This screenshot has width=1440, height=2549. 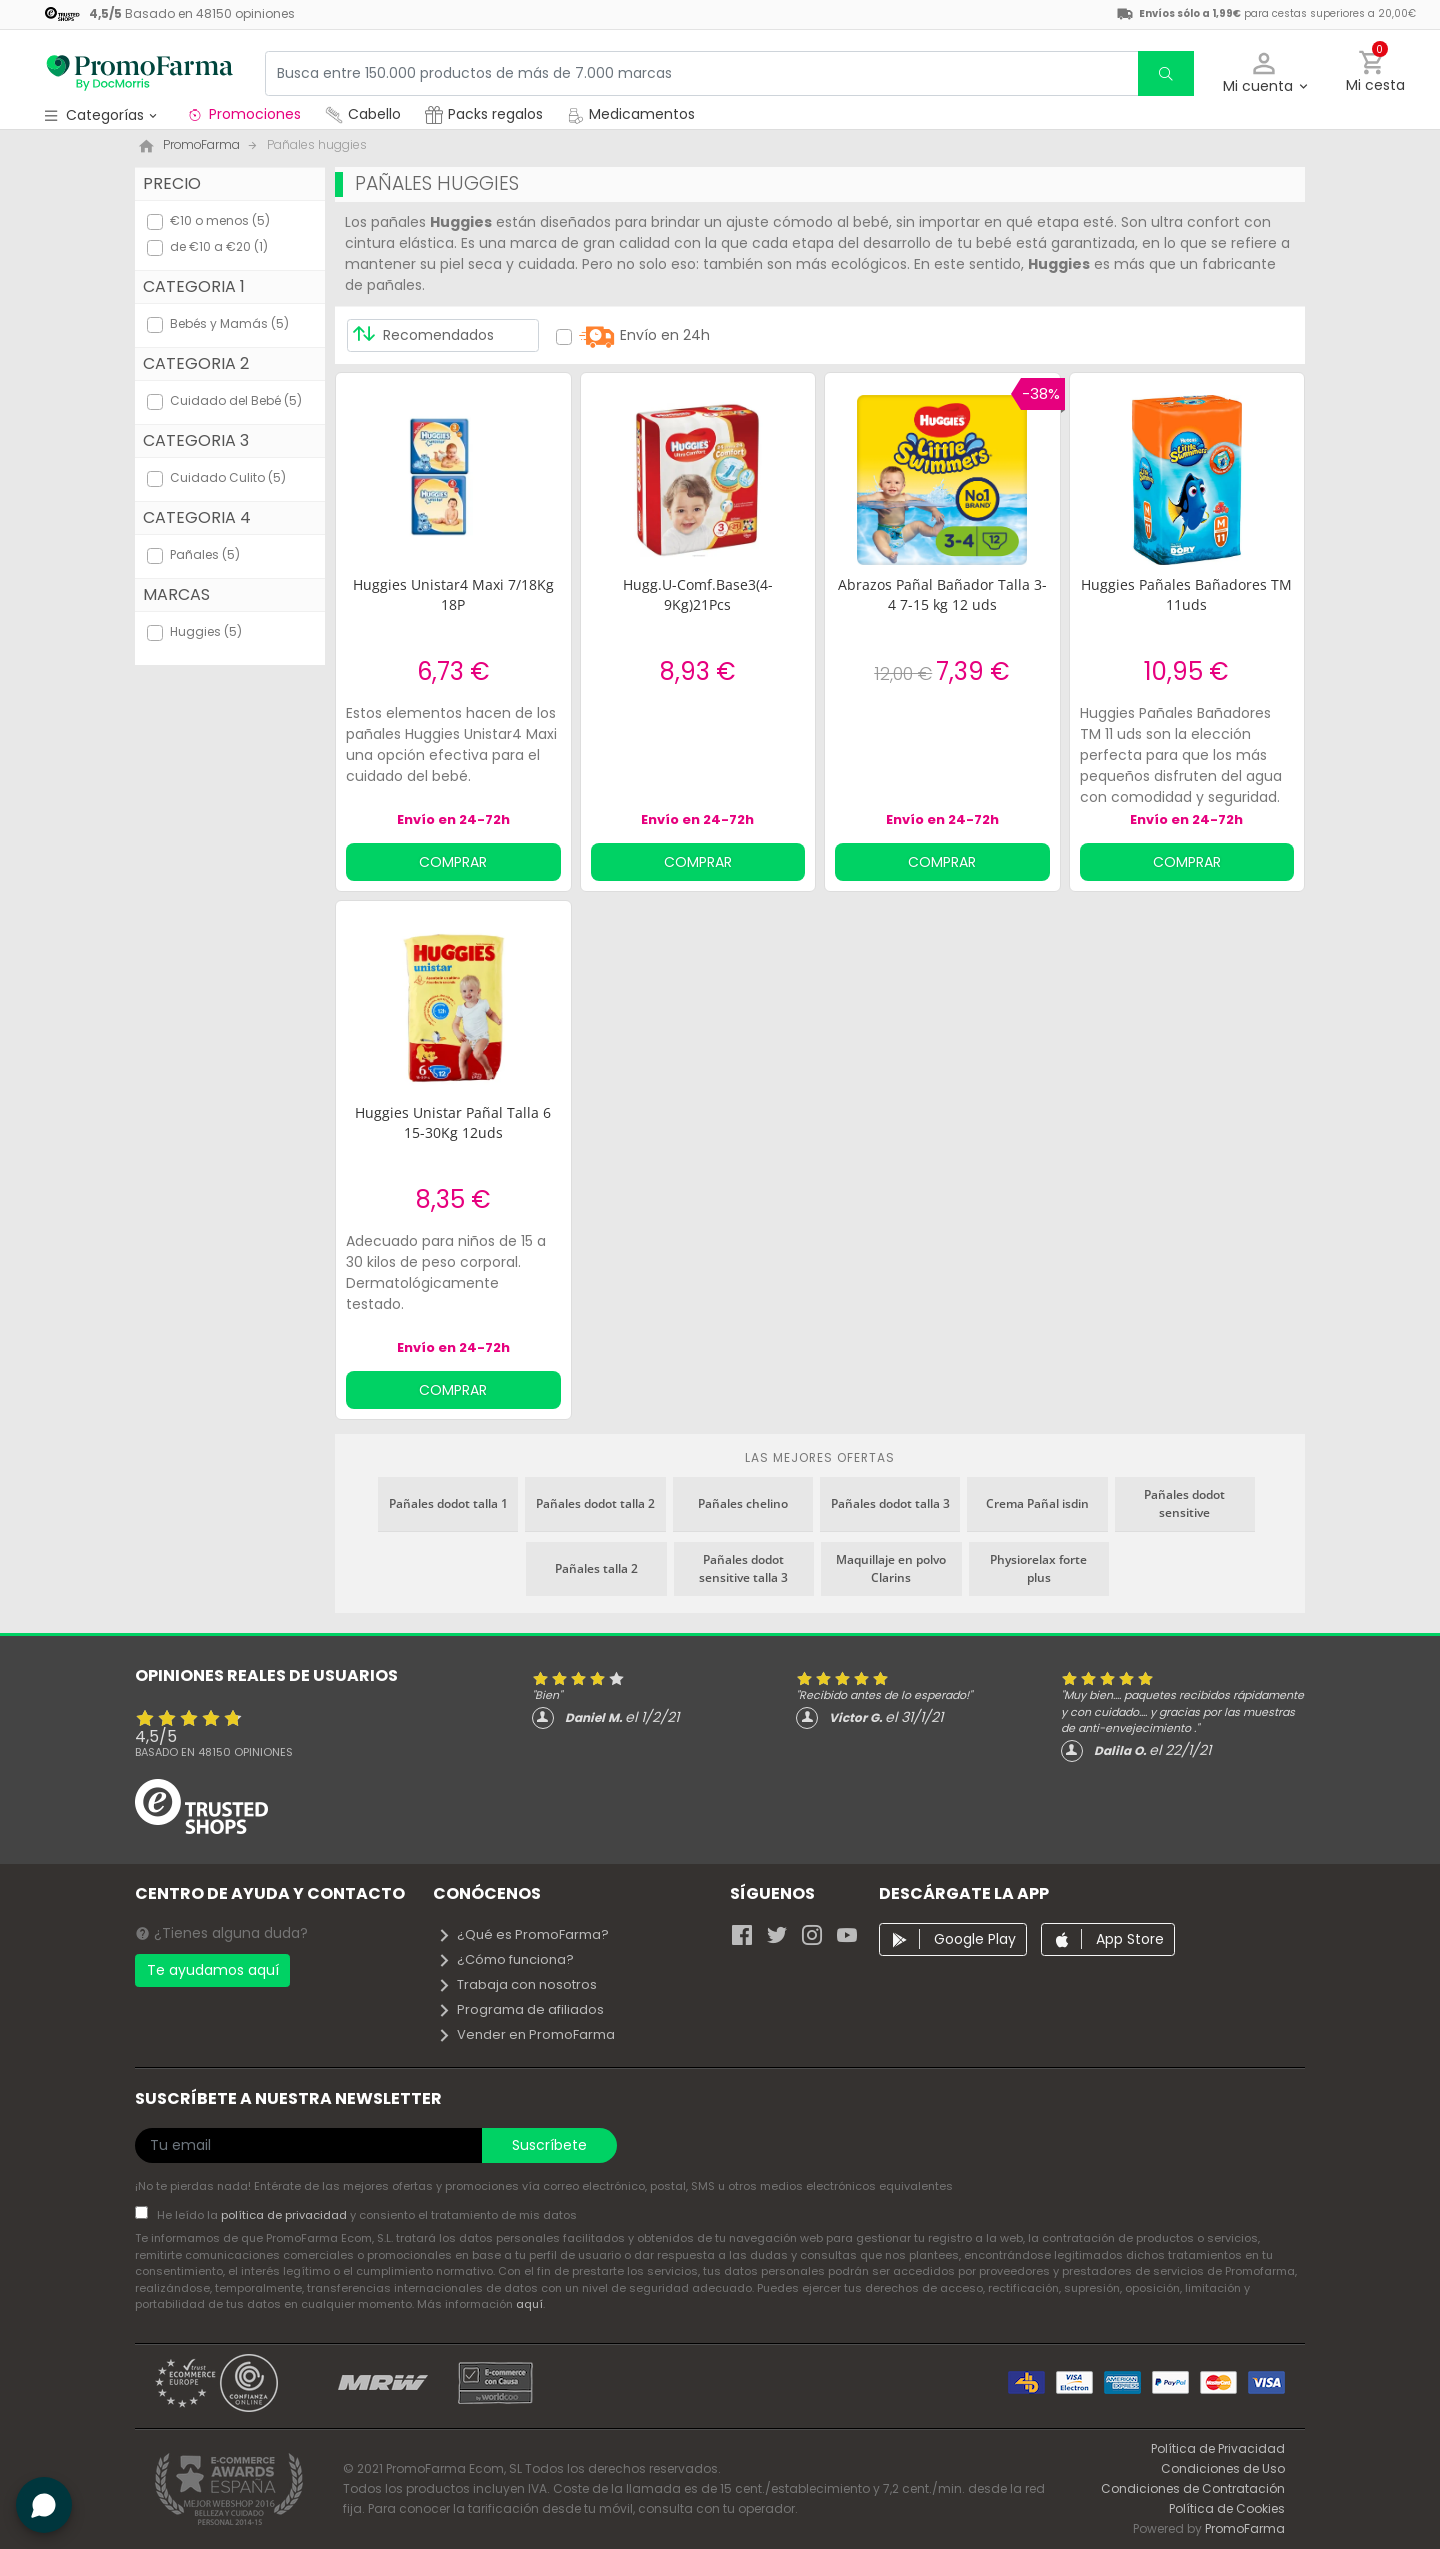 I want to click on Cuidado del Bebé (5), so click(x=236, y=400).